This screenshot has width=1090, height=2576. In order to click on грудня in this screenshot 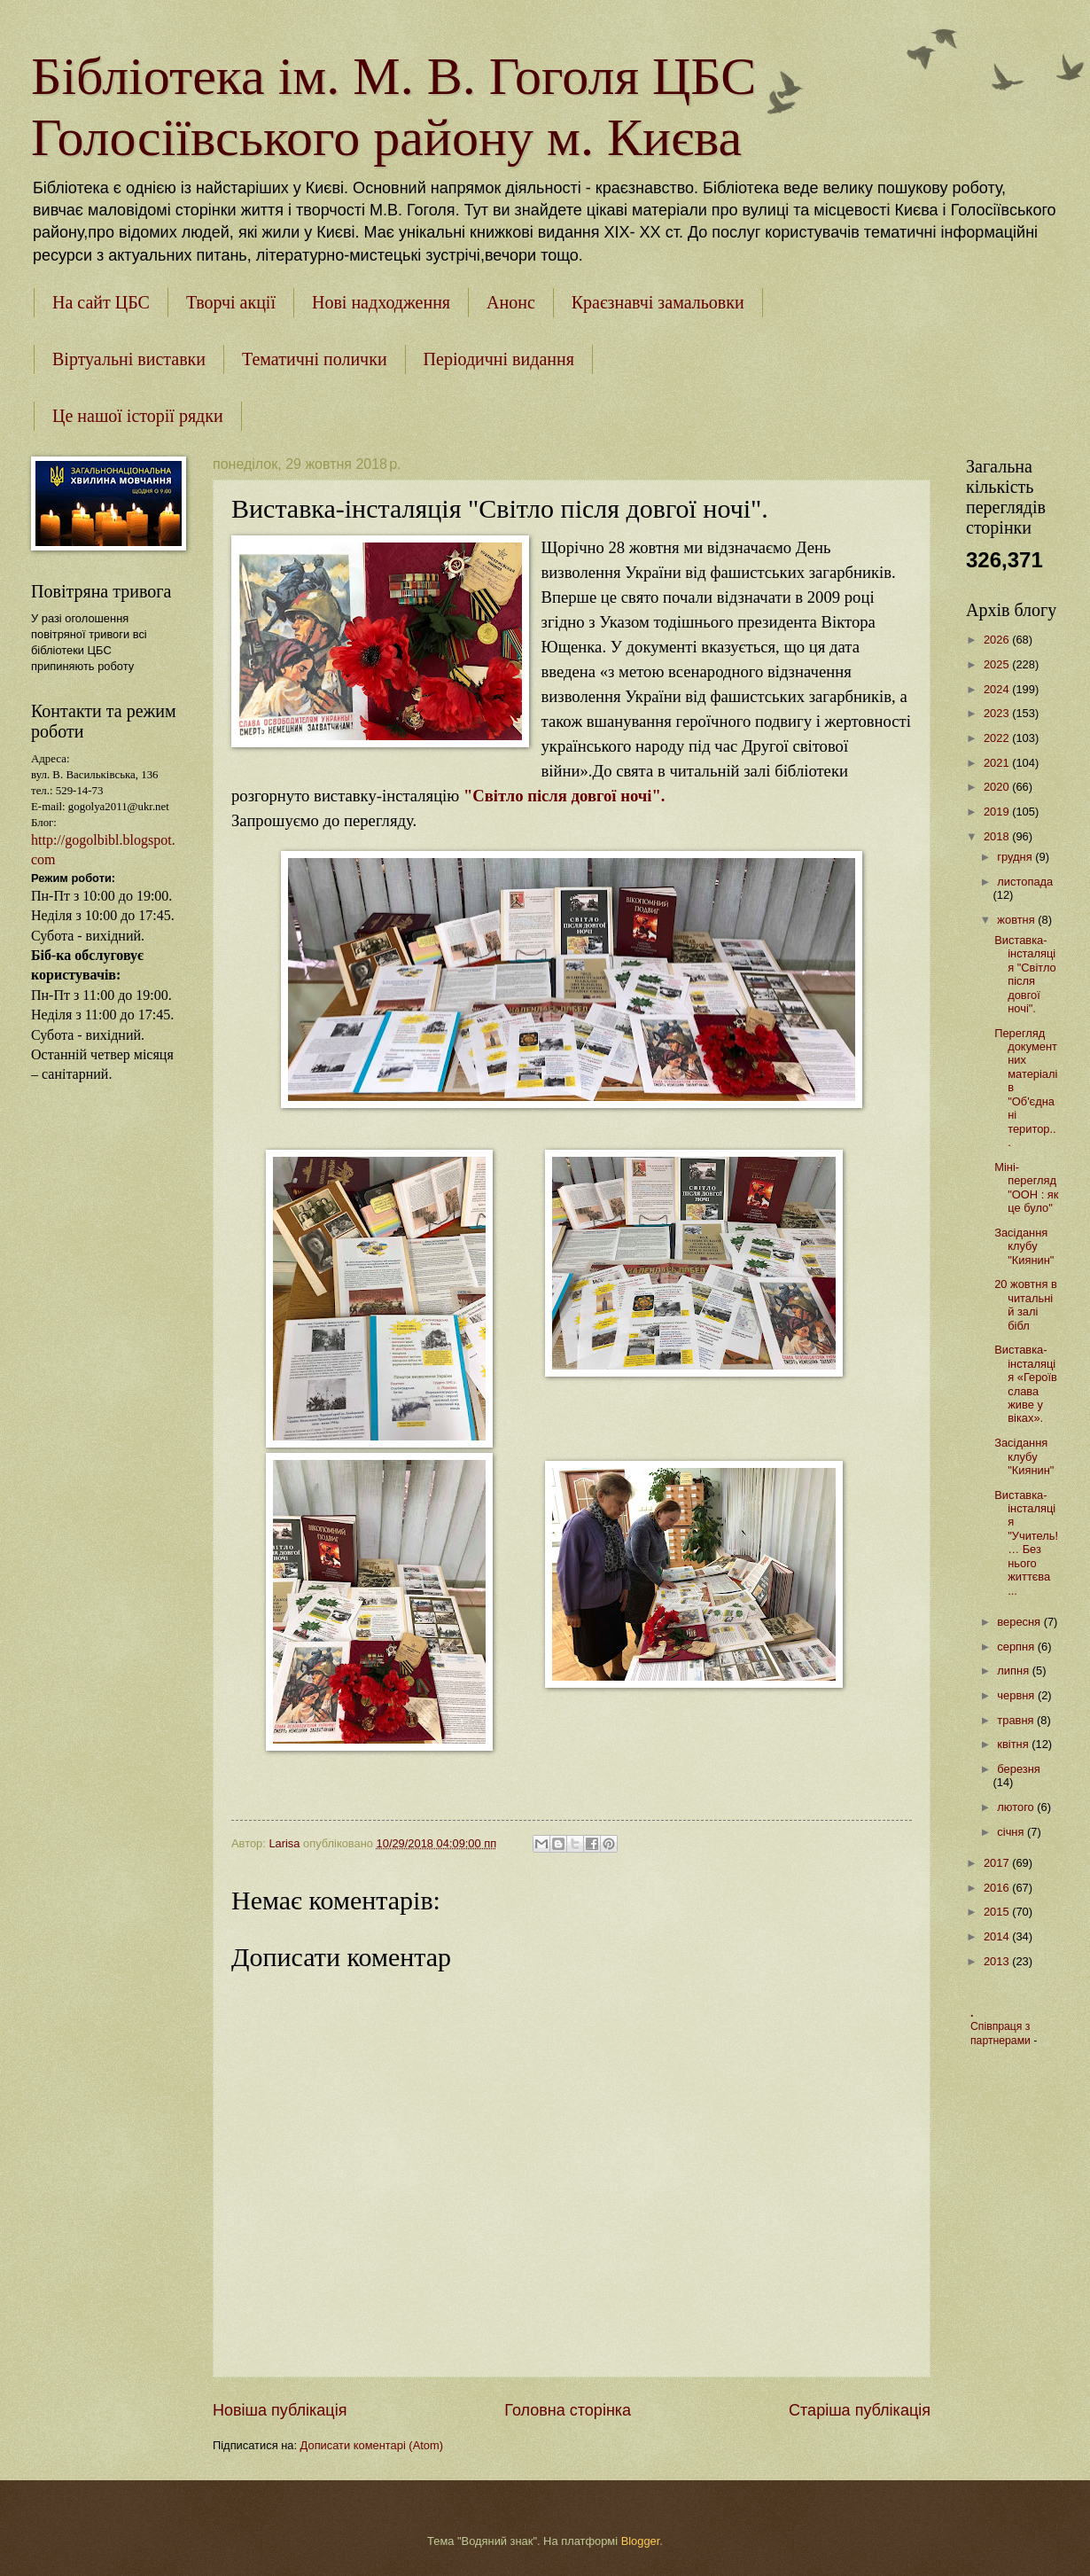, I will do `click(1016, 856)`.